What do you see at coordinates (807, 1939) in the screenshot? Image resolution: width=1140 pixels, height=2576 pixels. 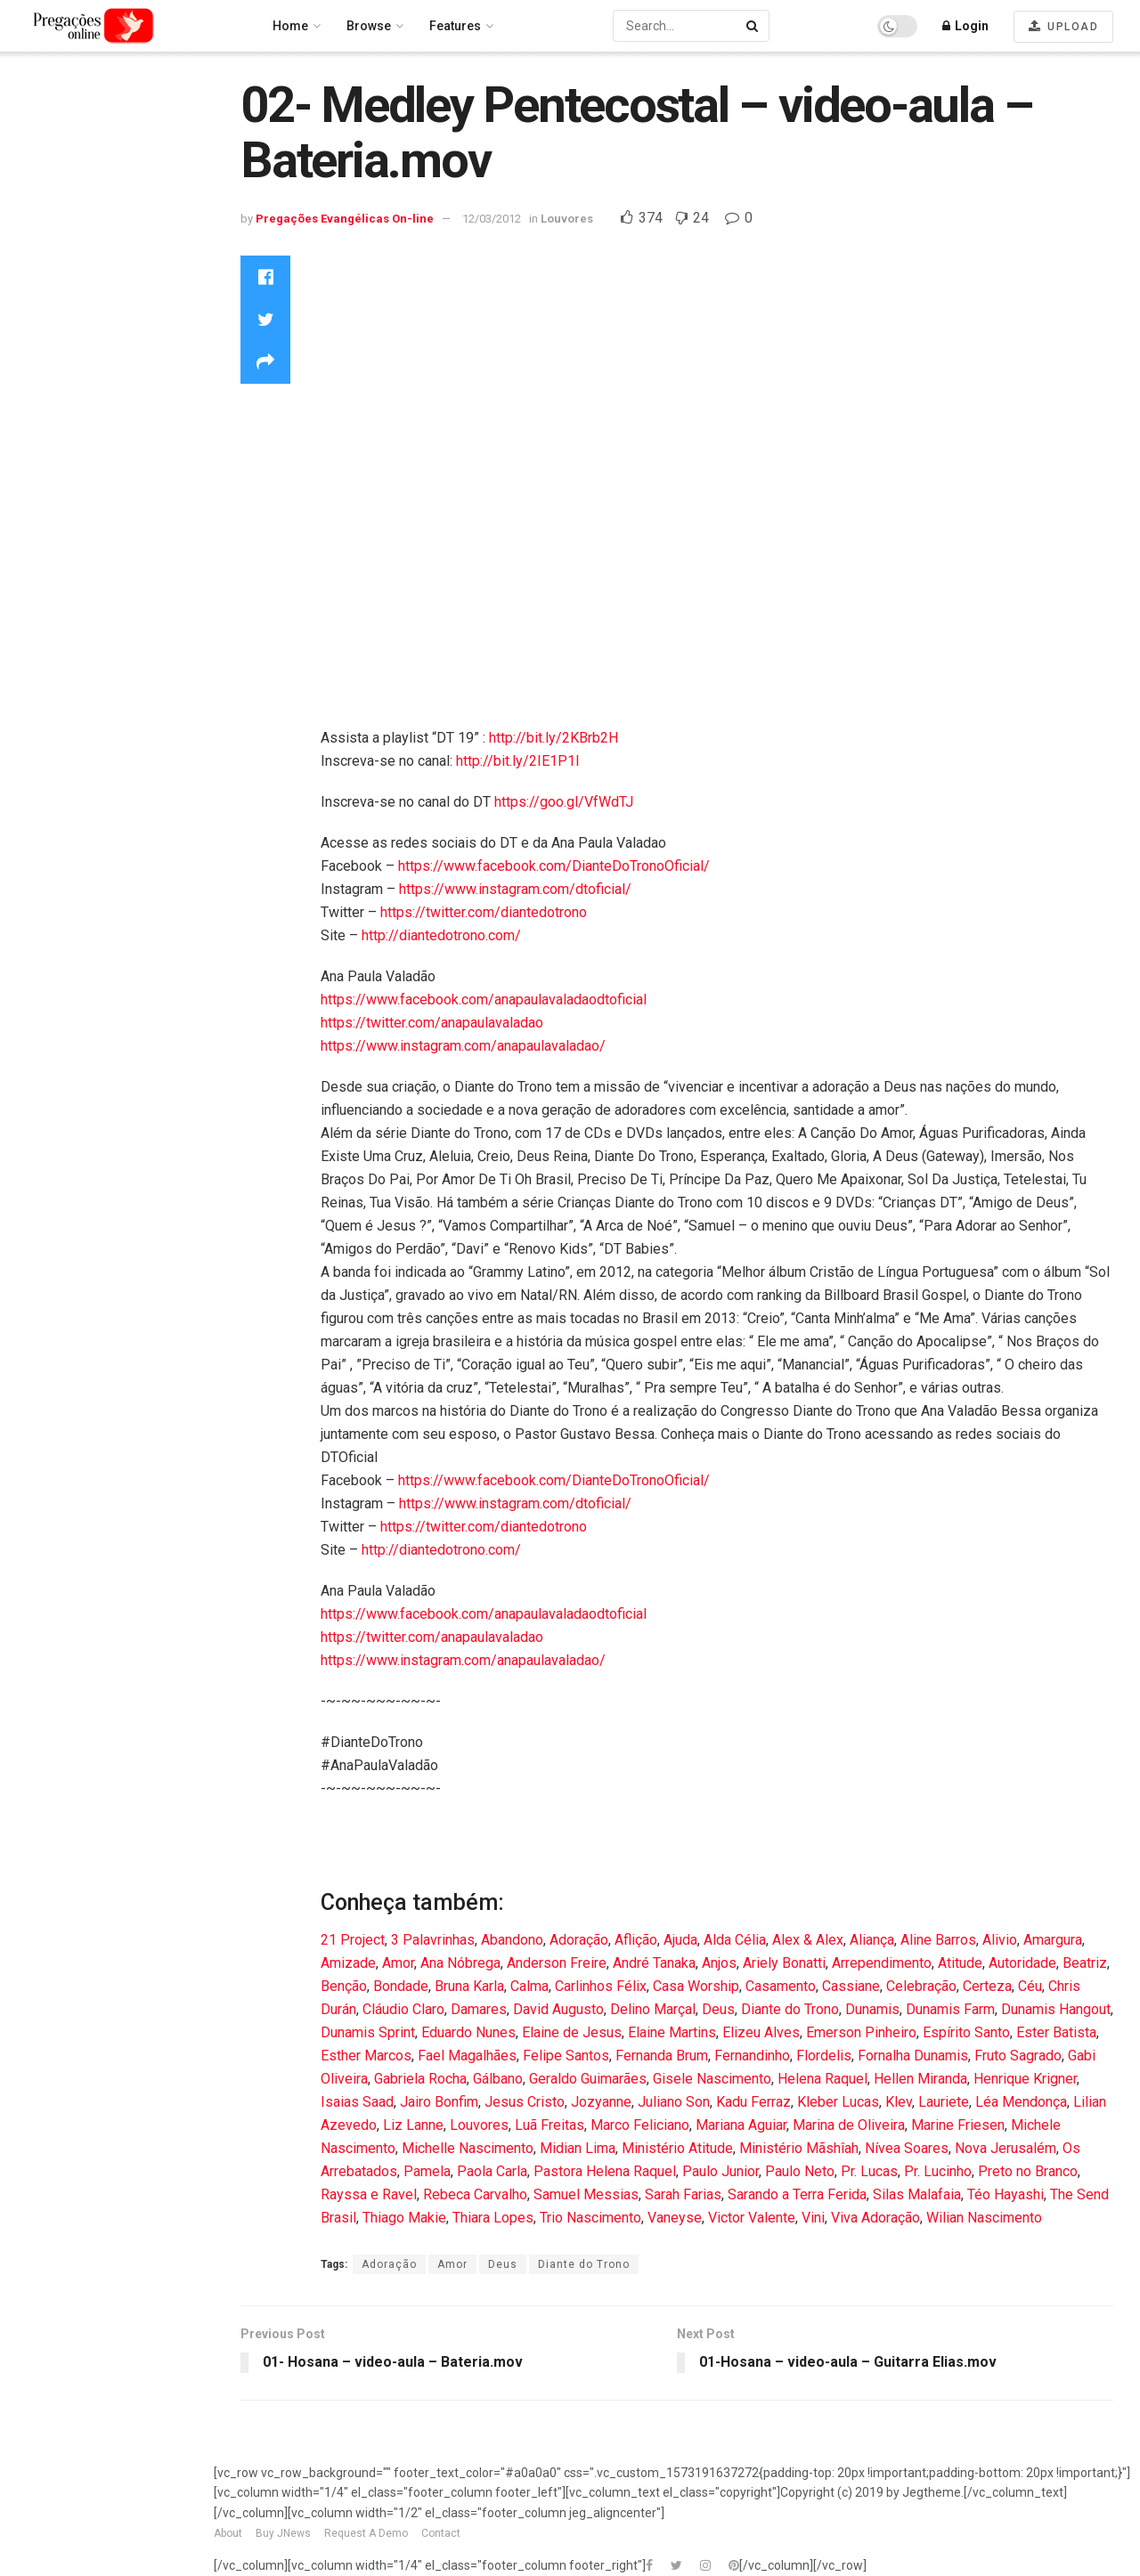 I see `Alex & Alex` at bounding box center [807, 1939].